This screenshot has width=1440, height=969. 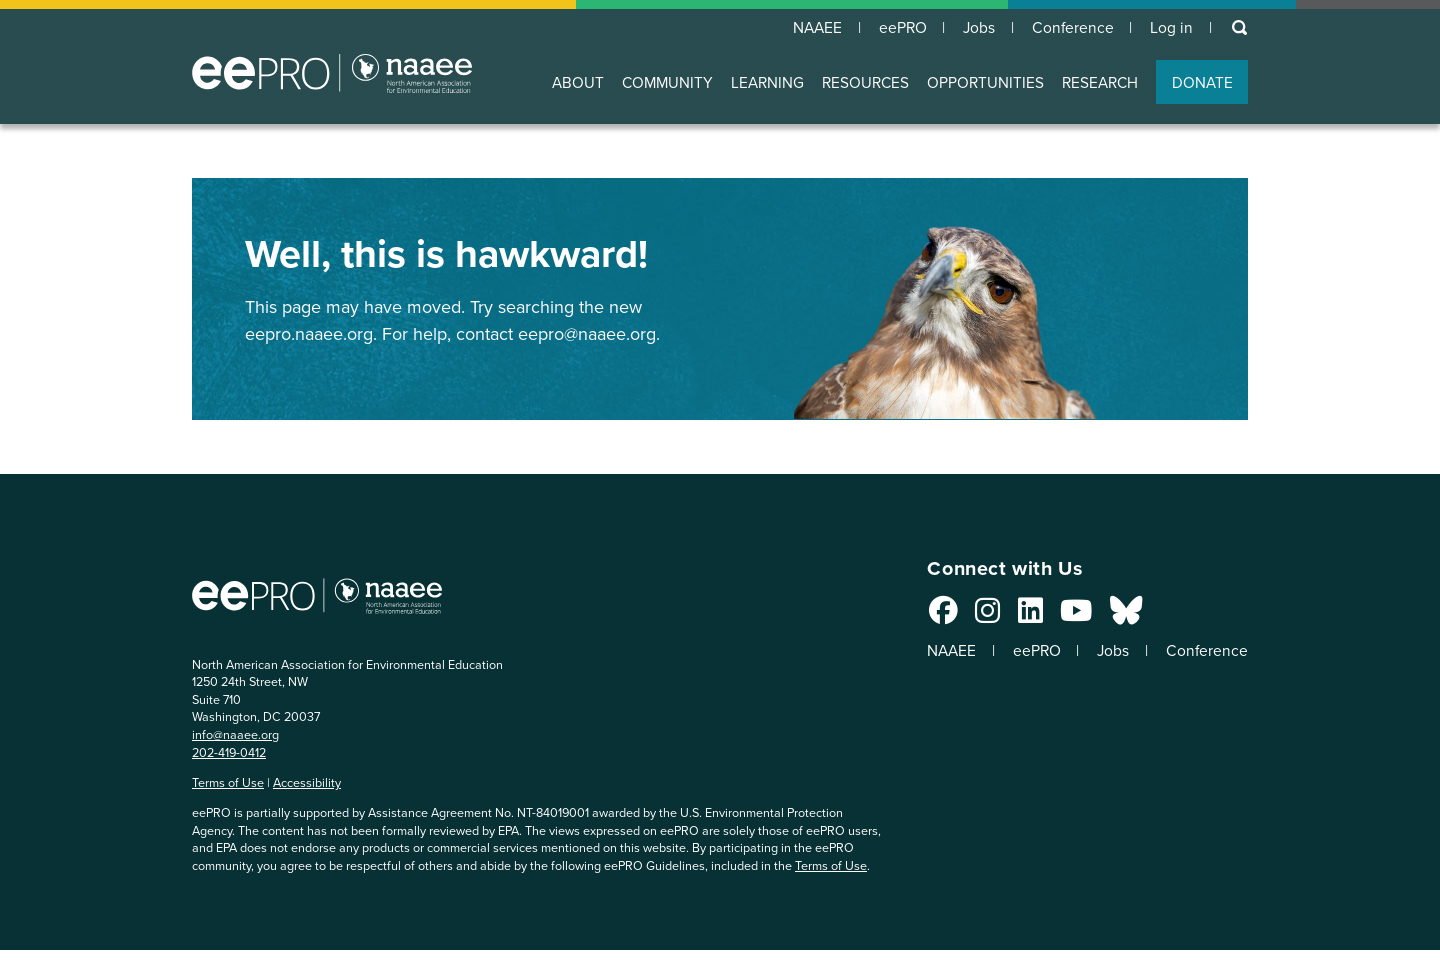 What do you see at coordinates (1117, 616) in the screenshot?
I see `[Connect with us on Bluesky]` at bounding box center [1117, 616].